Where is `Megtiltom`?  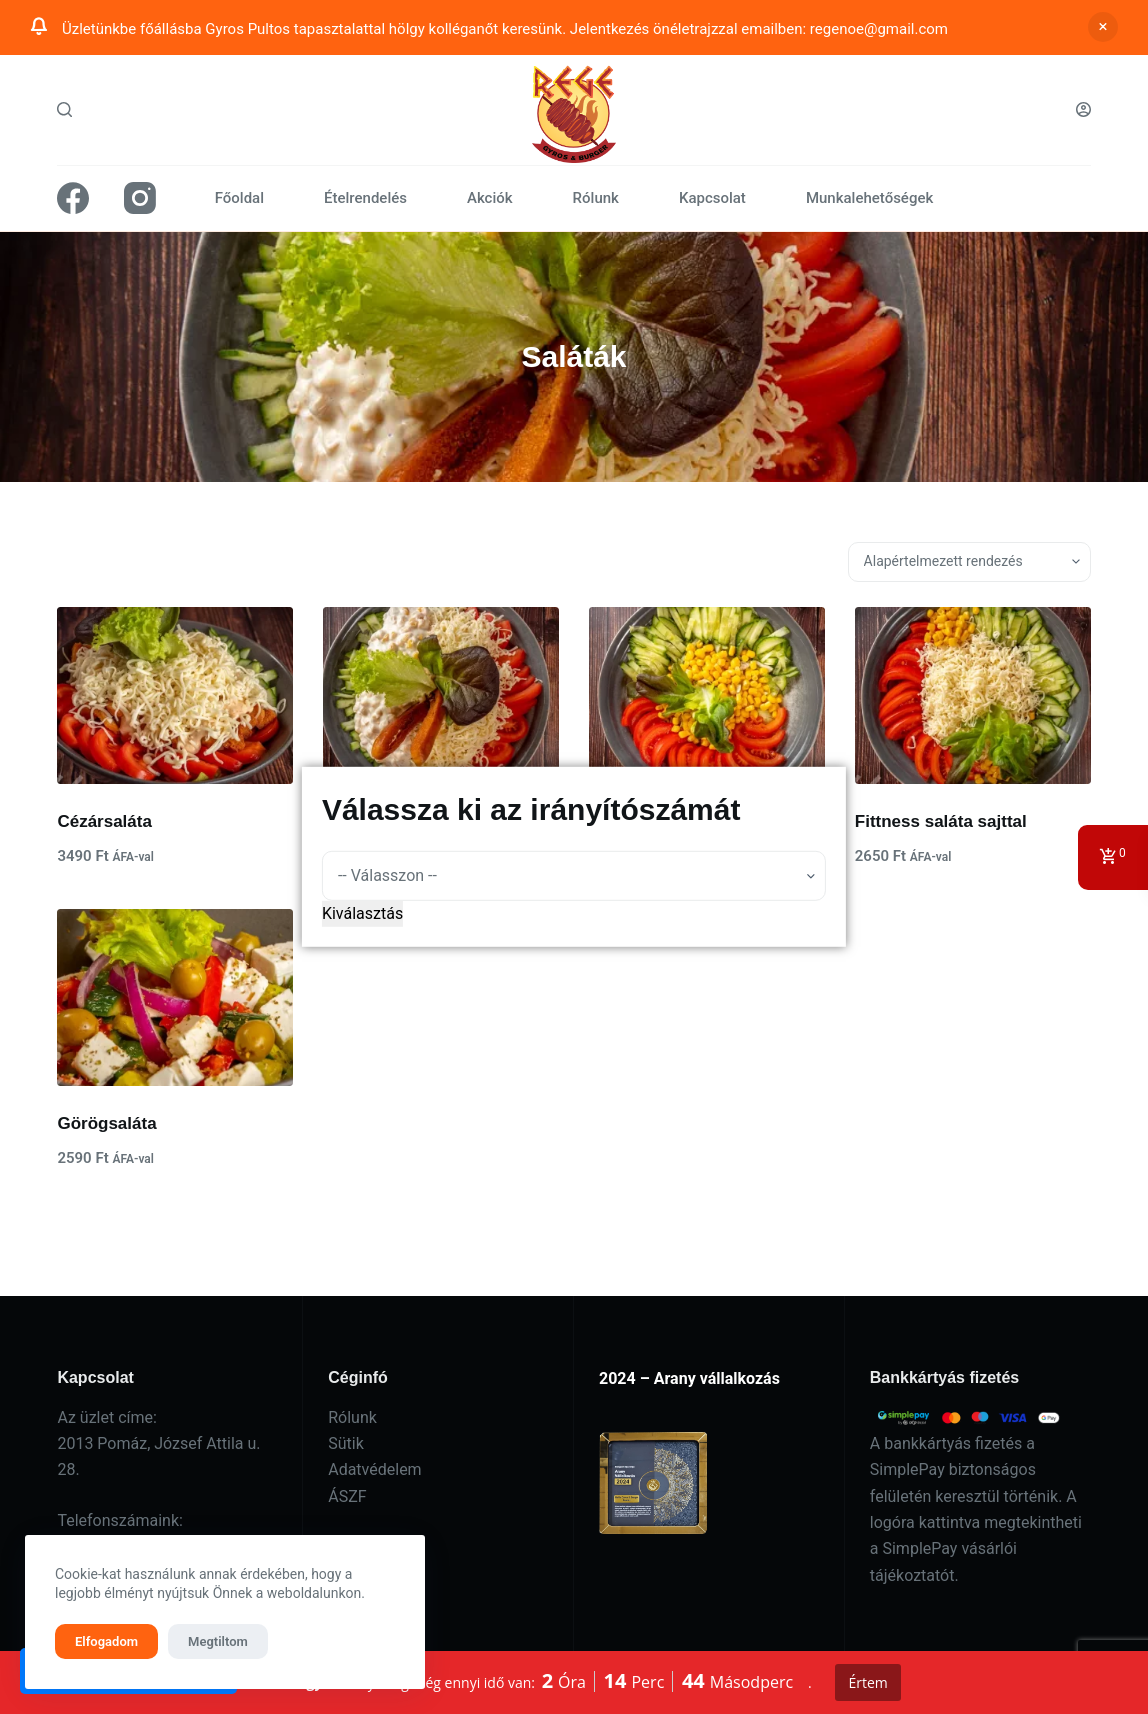 Megtiltom is located at coordinates (218, 1641).